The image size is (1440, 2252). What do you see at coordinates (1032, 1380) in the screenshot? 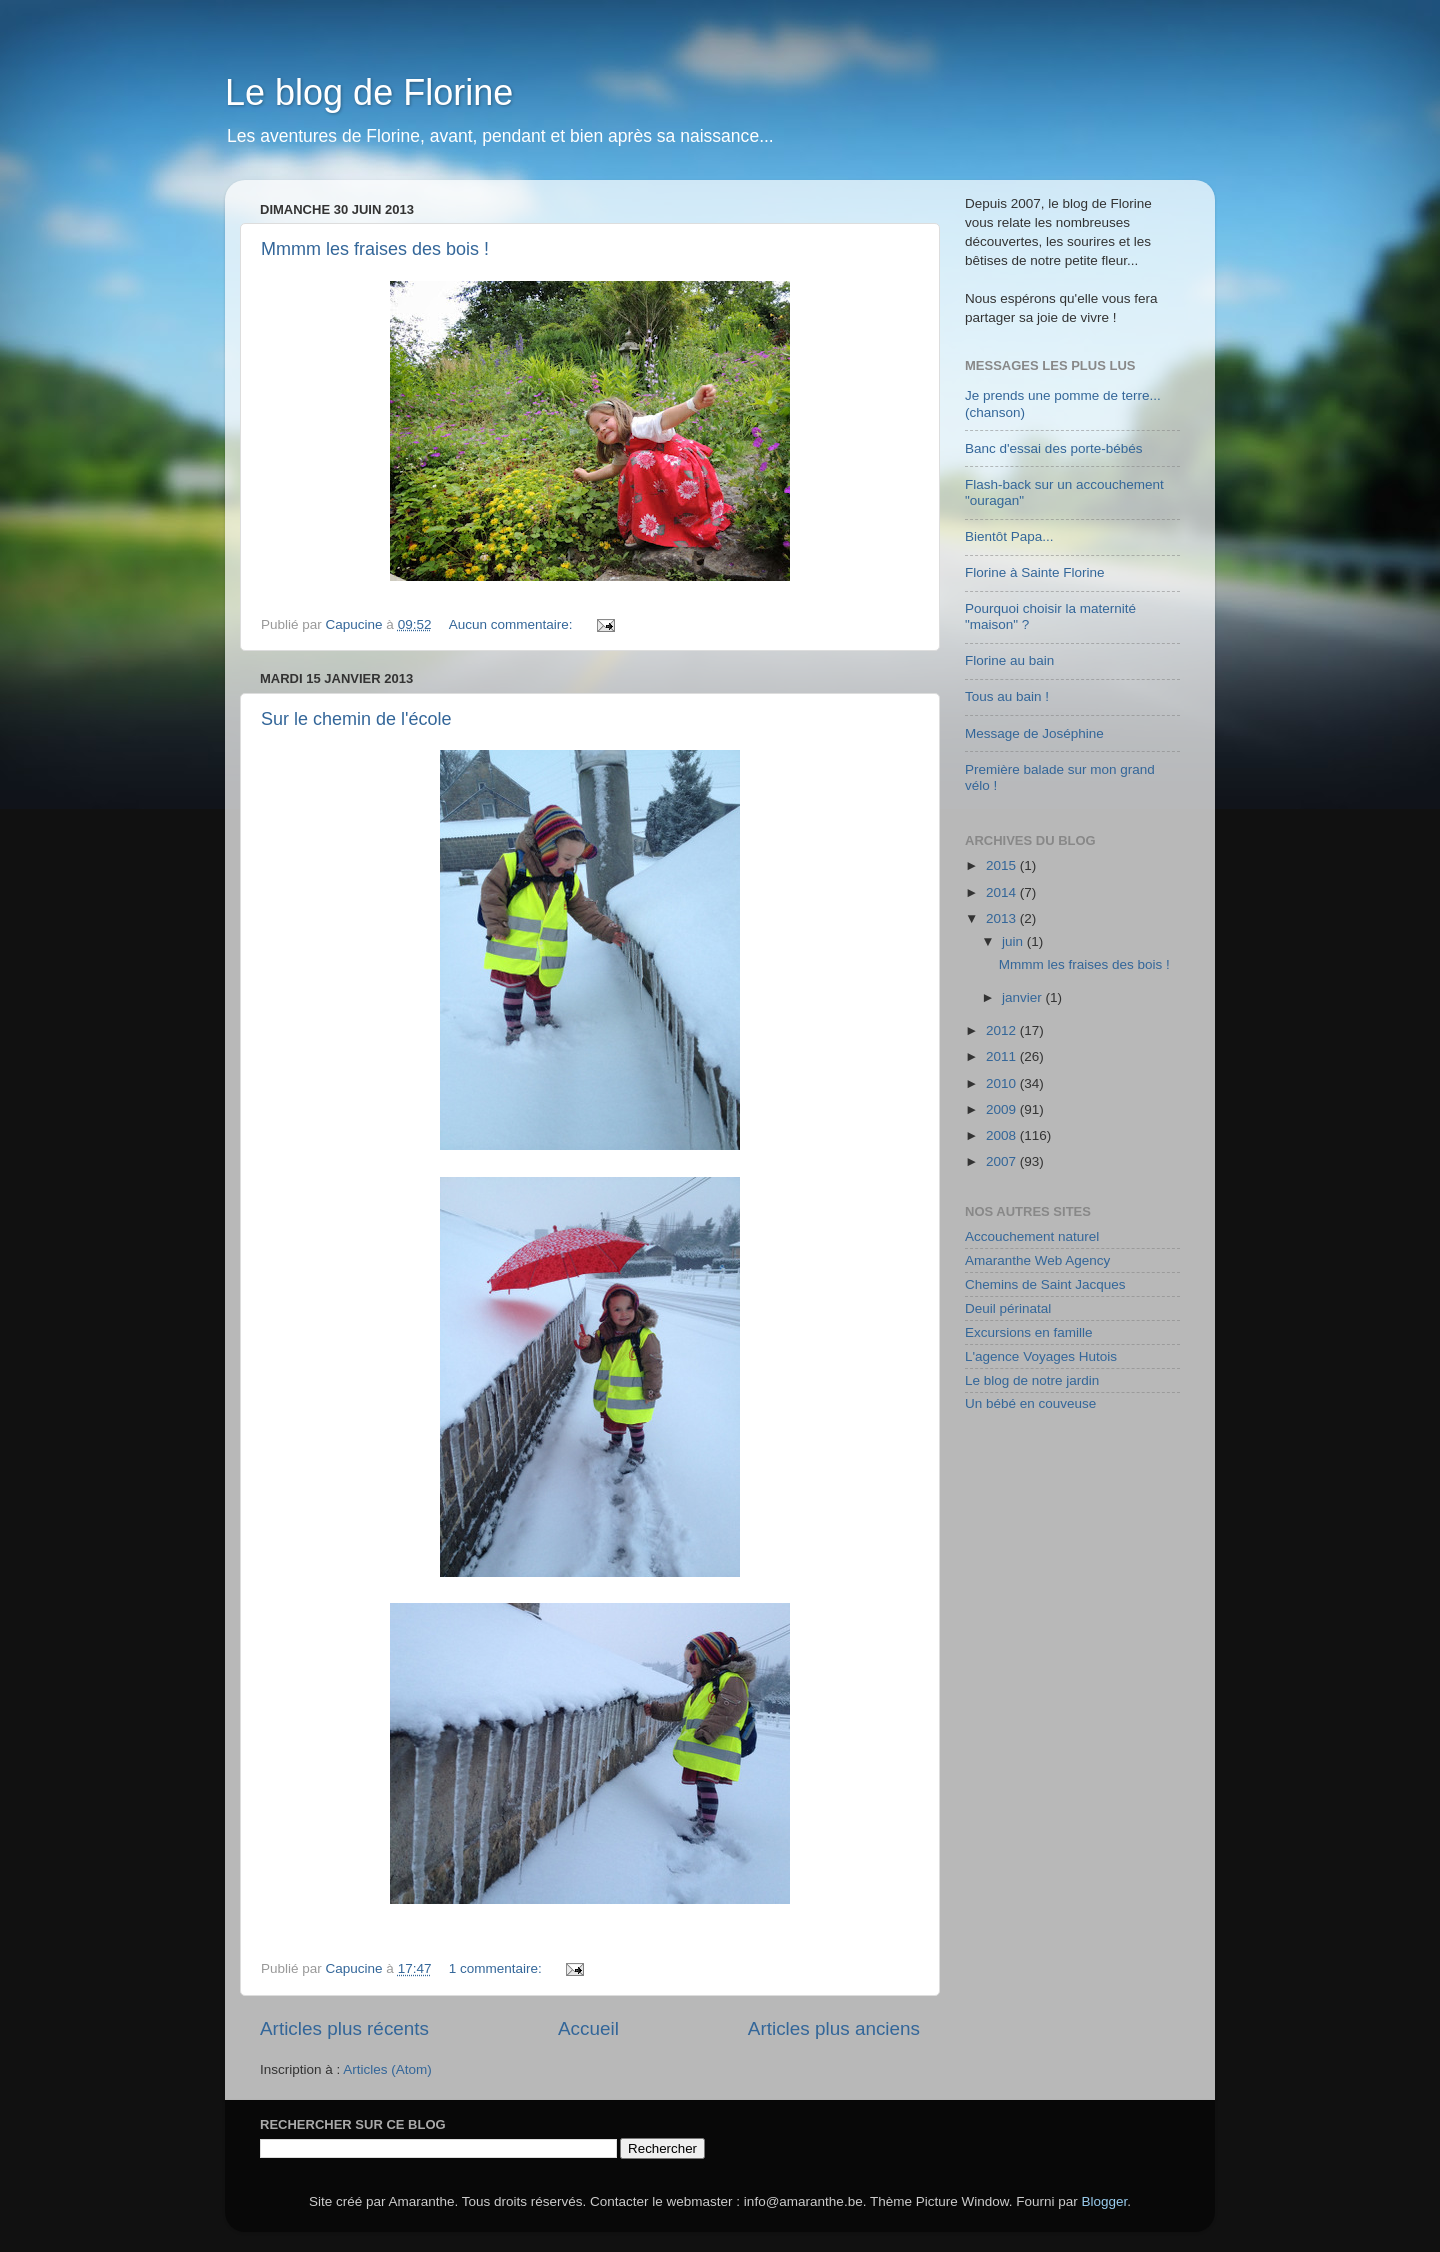
I see `Le blog de notre jardin` at bounding box center [1032, 1380].